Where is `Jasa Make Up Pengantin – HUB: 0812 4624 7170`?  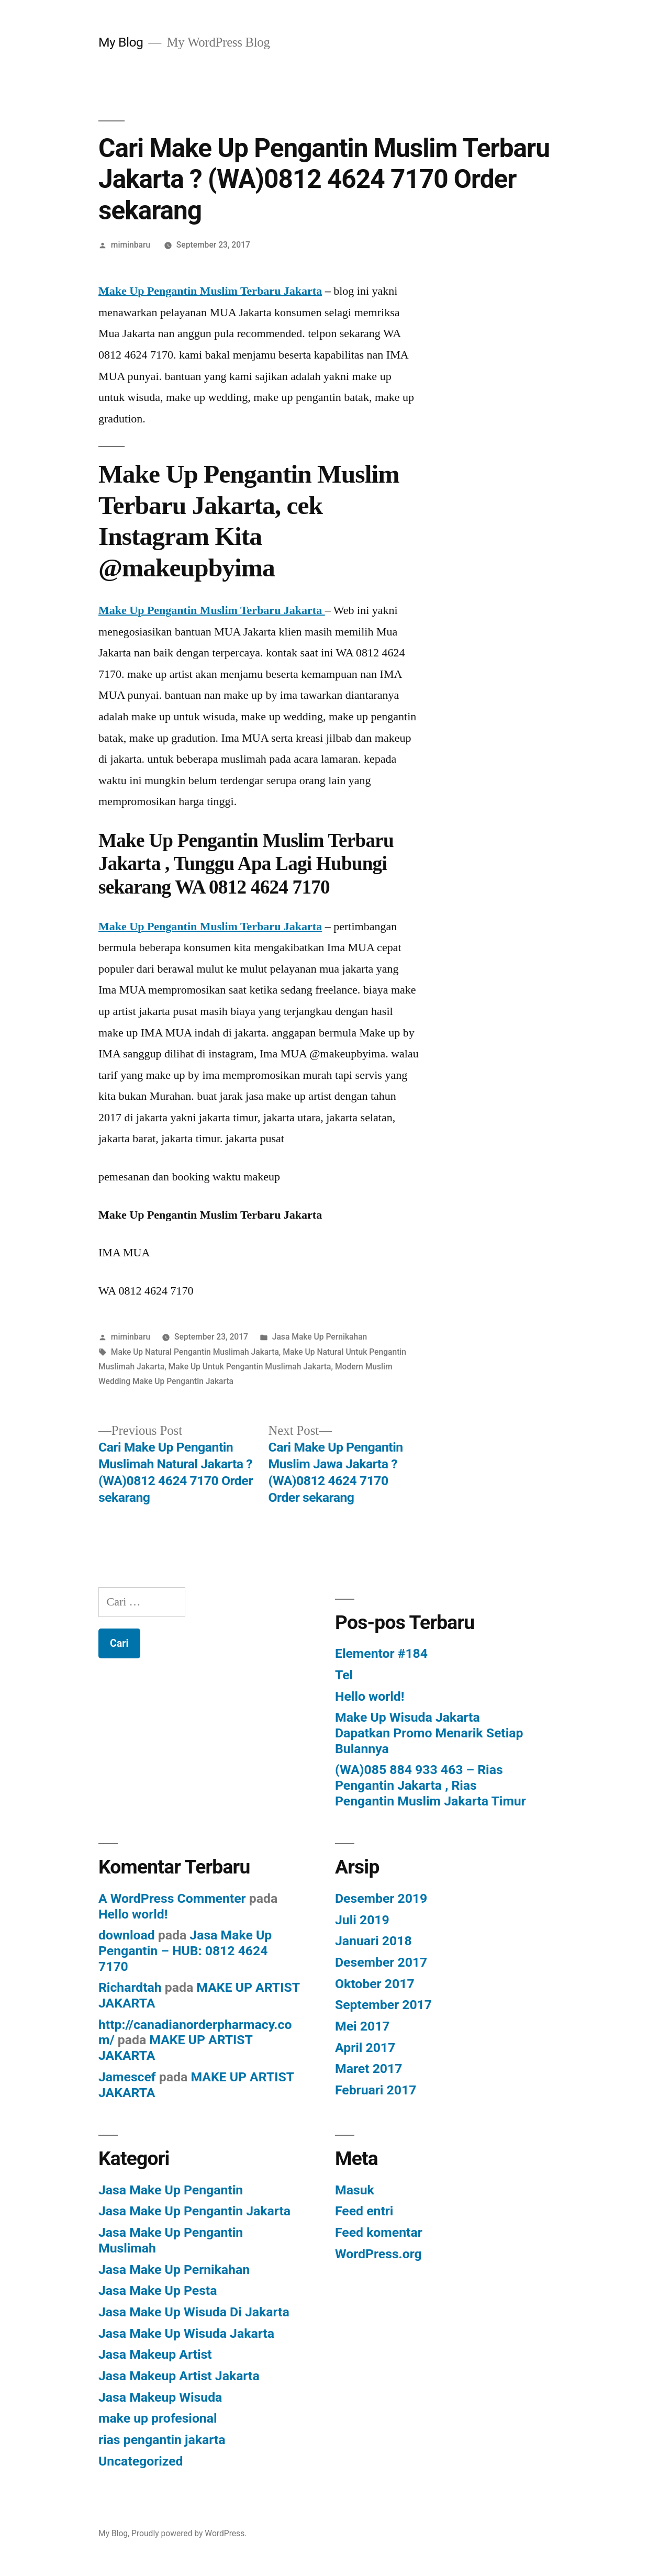 Jasa Make Up Pengantin – HUB: 0812 4624 7170 is located at coordinates (185, 1950).